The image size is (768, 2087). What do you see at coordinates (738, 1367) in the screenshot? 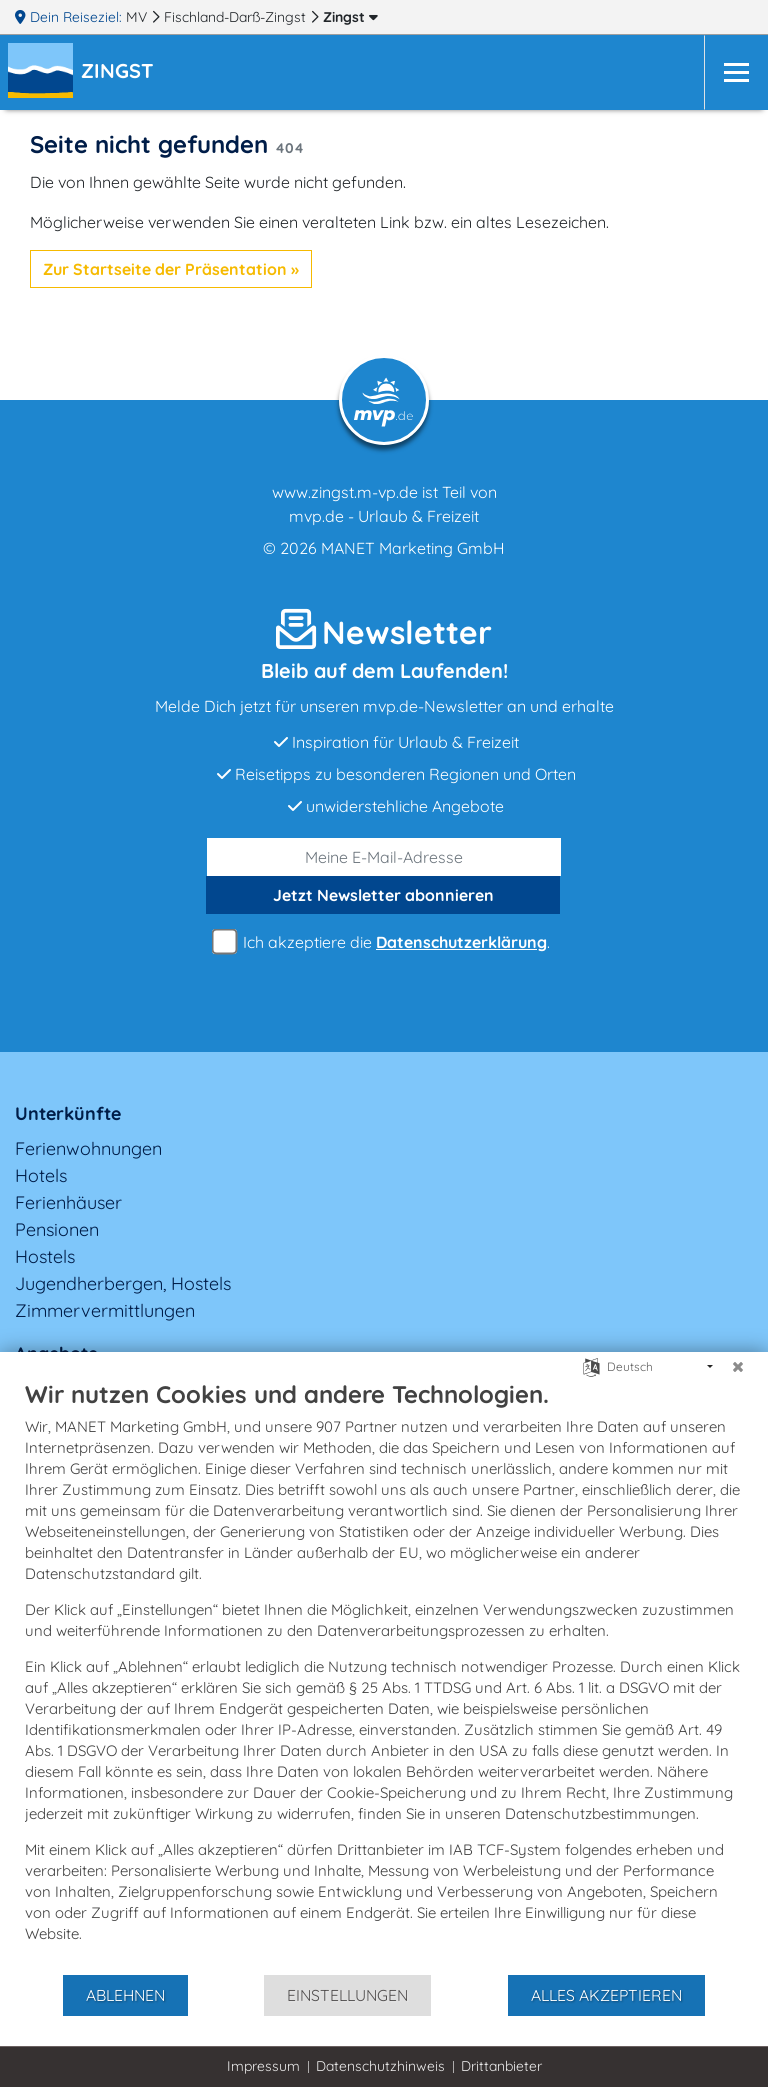
I see `[Schließen]` at bounding box center [738, 1367].